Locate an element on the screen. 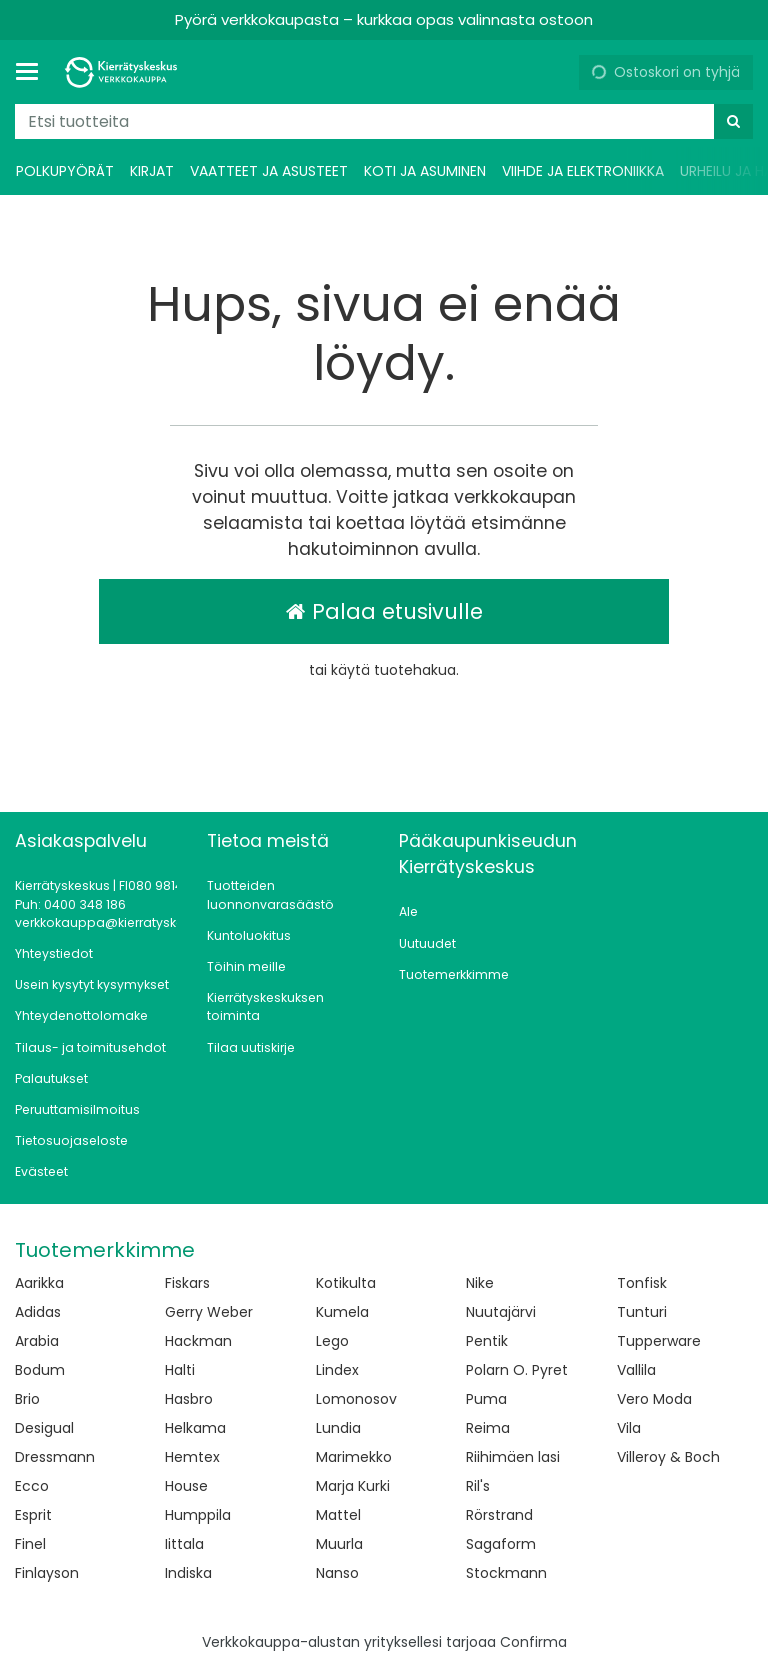 The width and height of the screenshot is (768, 1669). Adidas is located at coordinates (38, 1312).